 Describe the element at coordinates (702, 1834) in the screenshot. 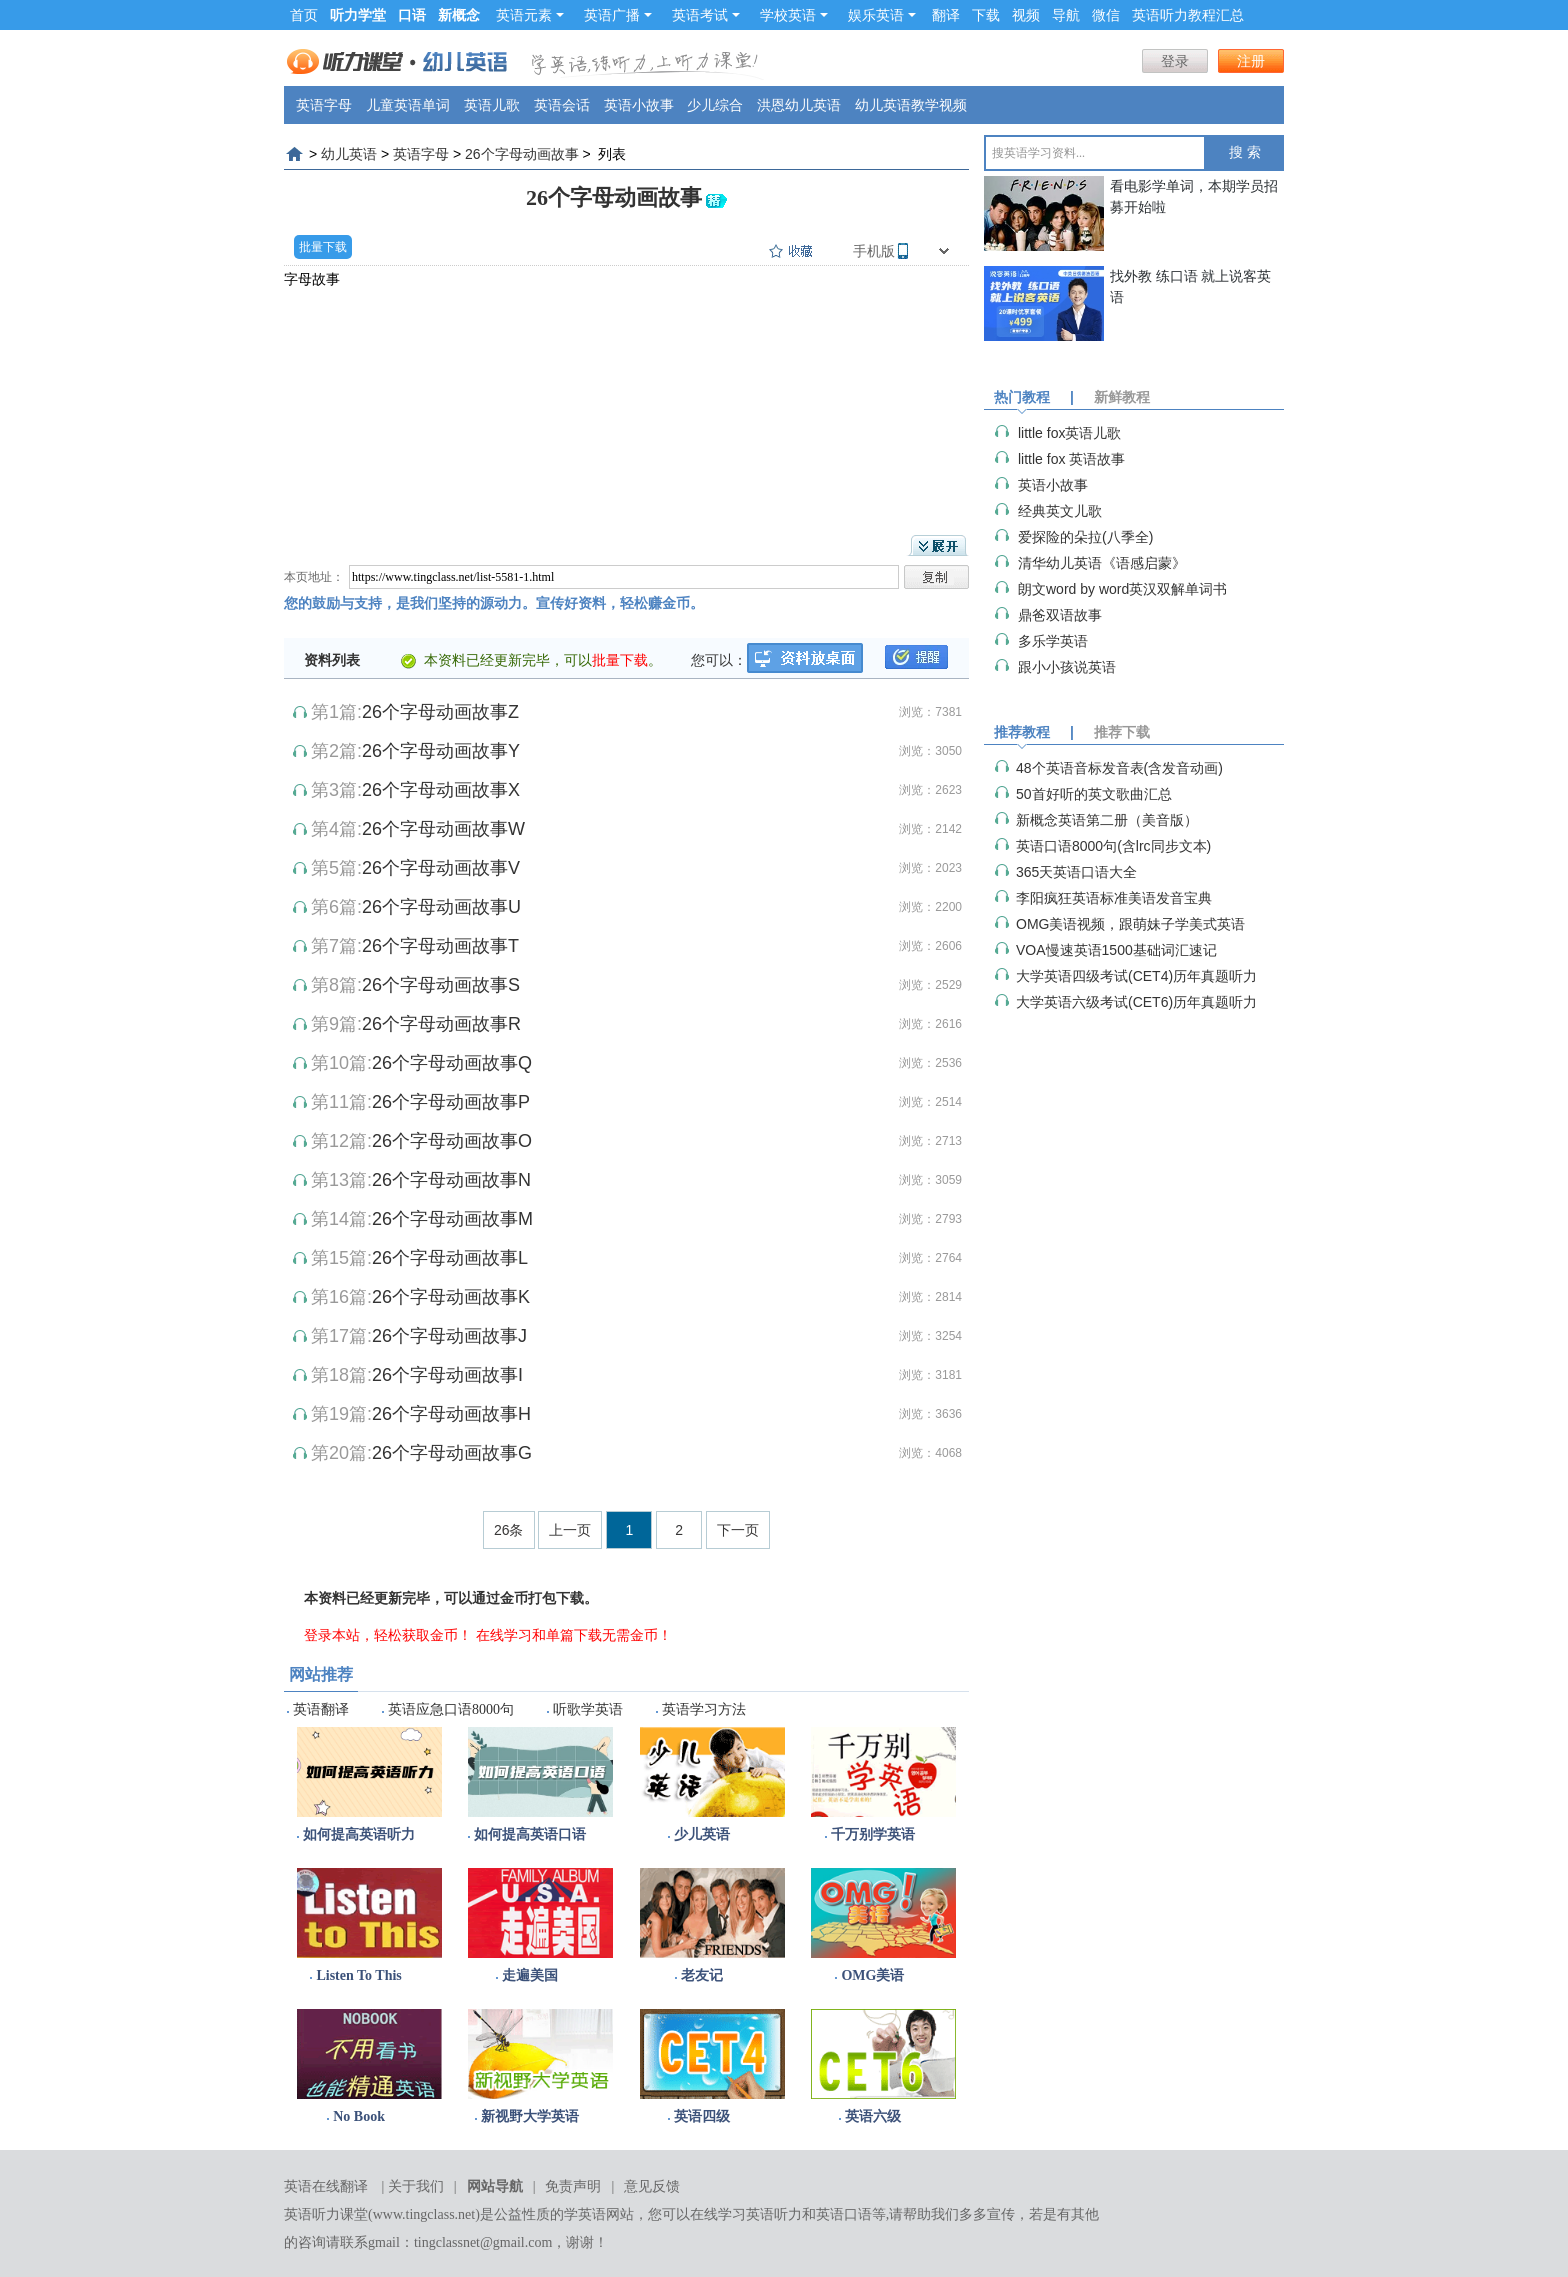

I see `少儿英语` at that location.